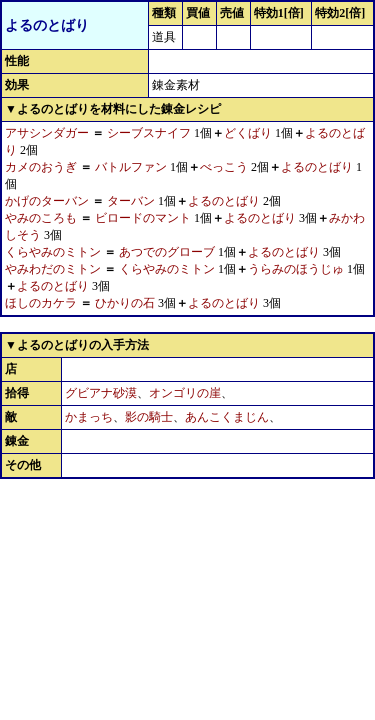  I want to click on オンゴリの崖, so click(185, 393).